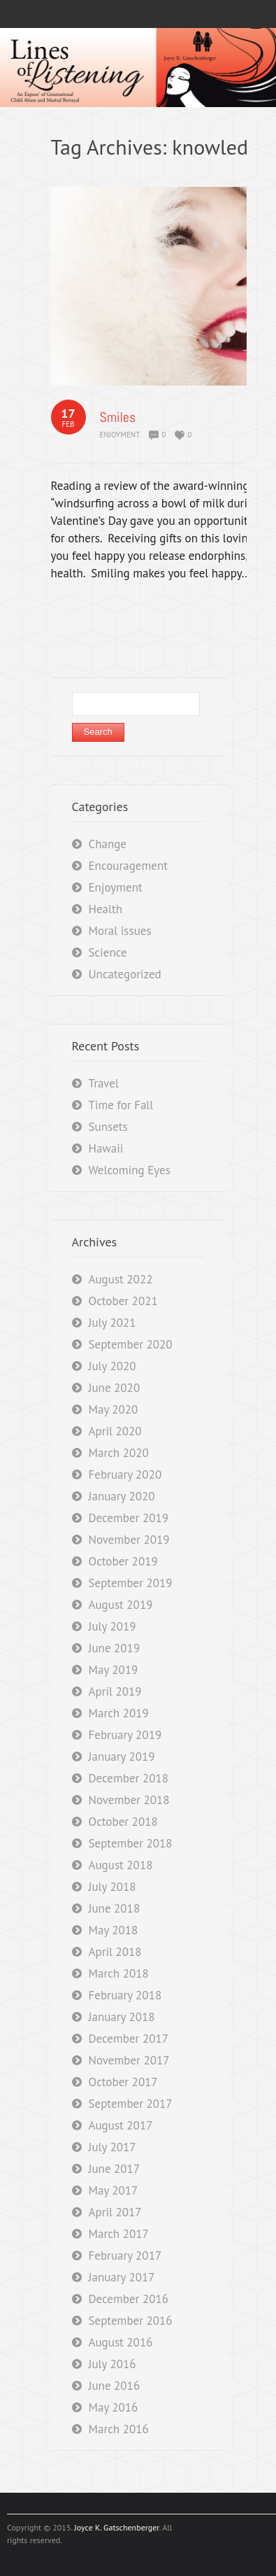 This screenshot has width=276, height=2576. I want to click on November 2019, so click(129, 1539).